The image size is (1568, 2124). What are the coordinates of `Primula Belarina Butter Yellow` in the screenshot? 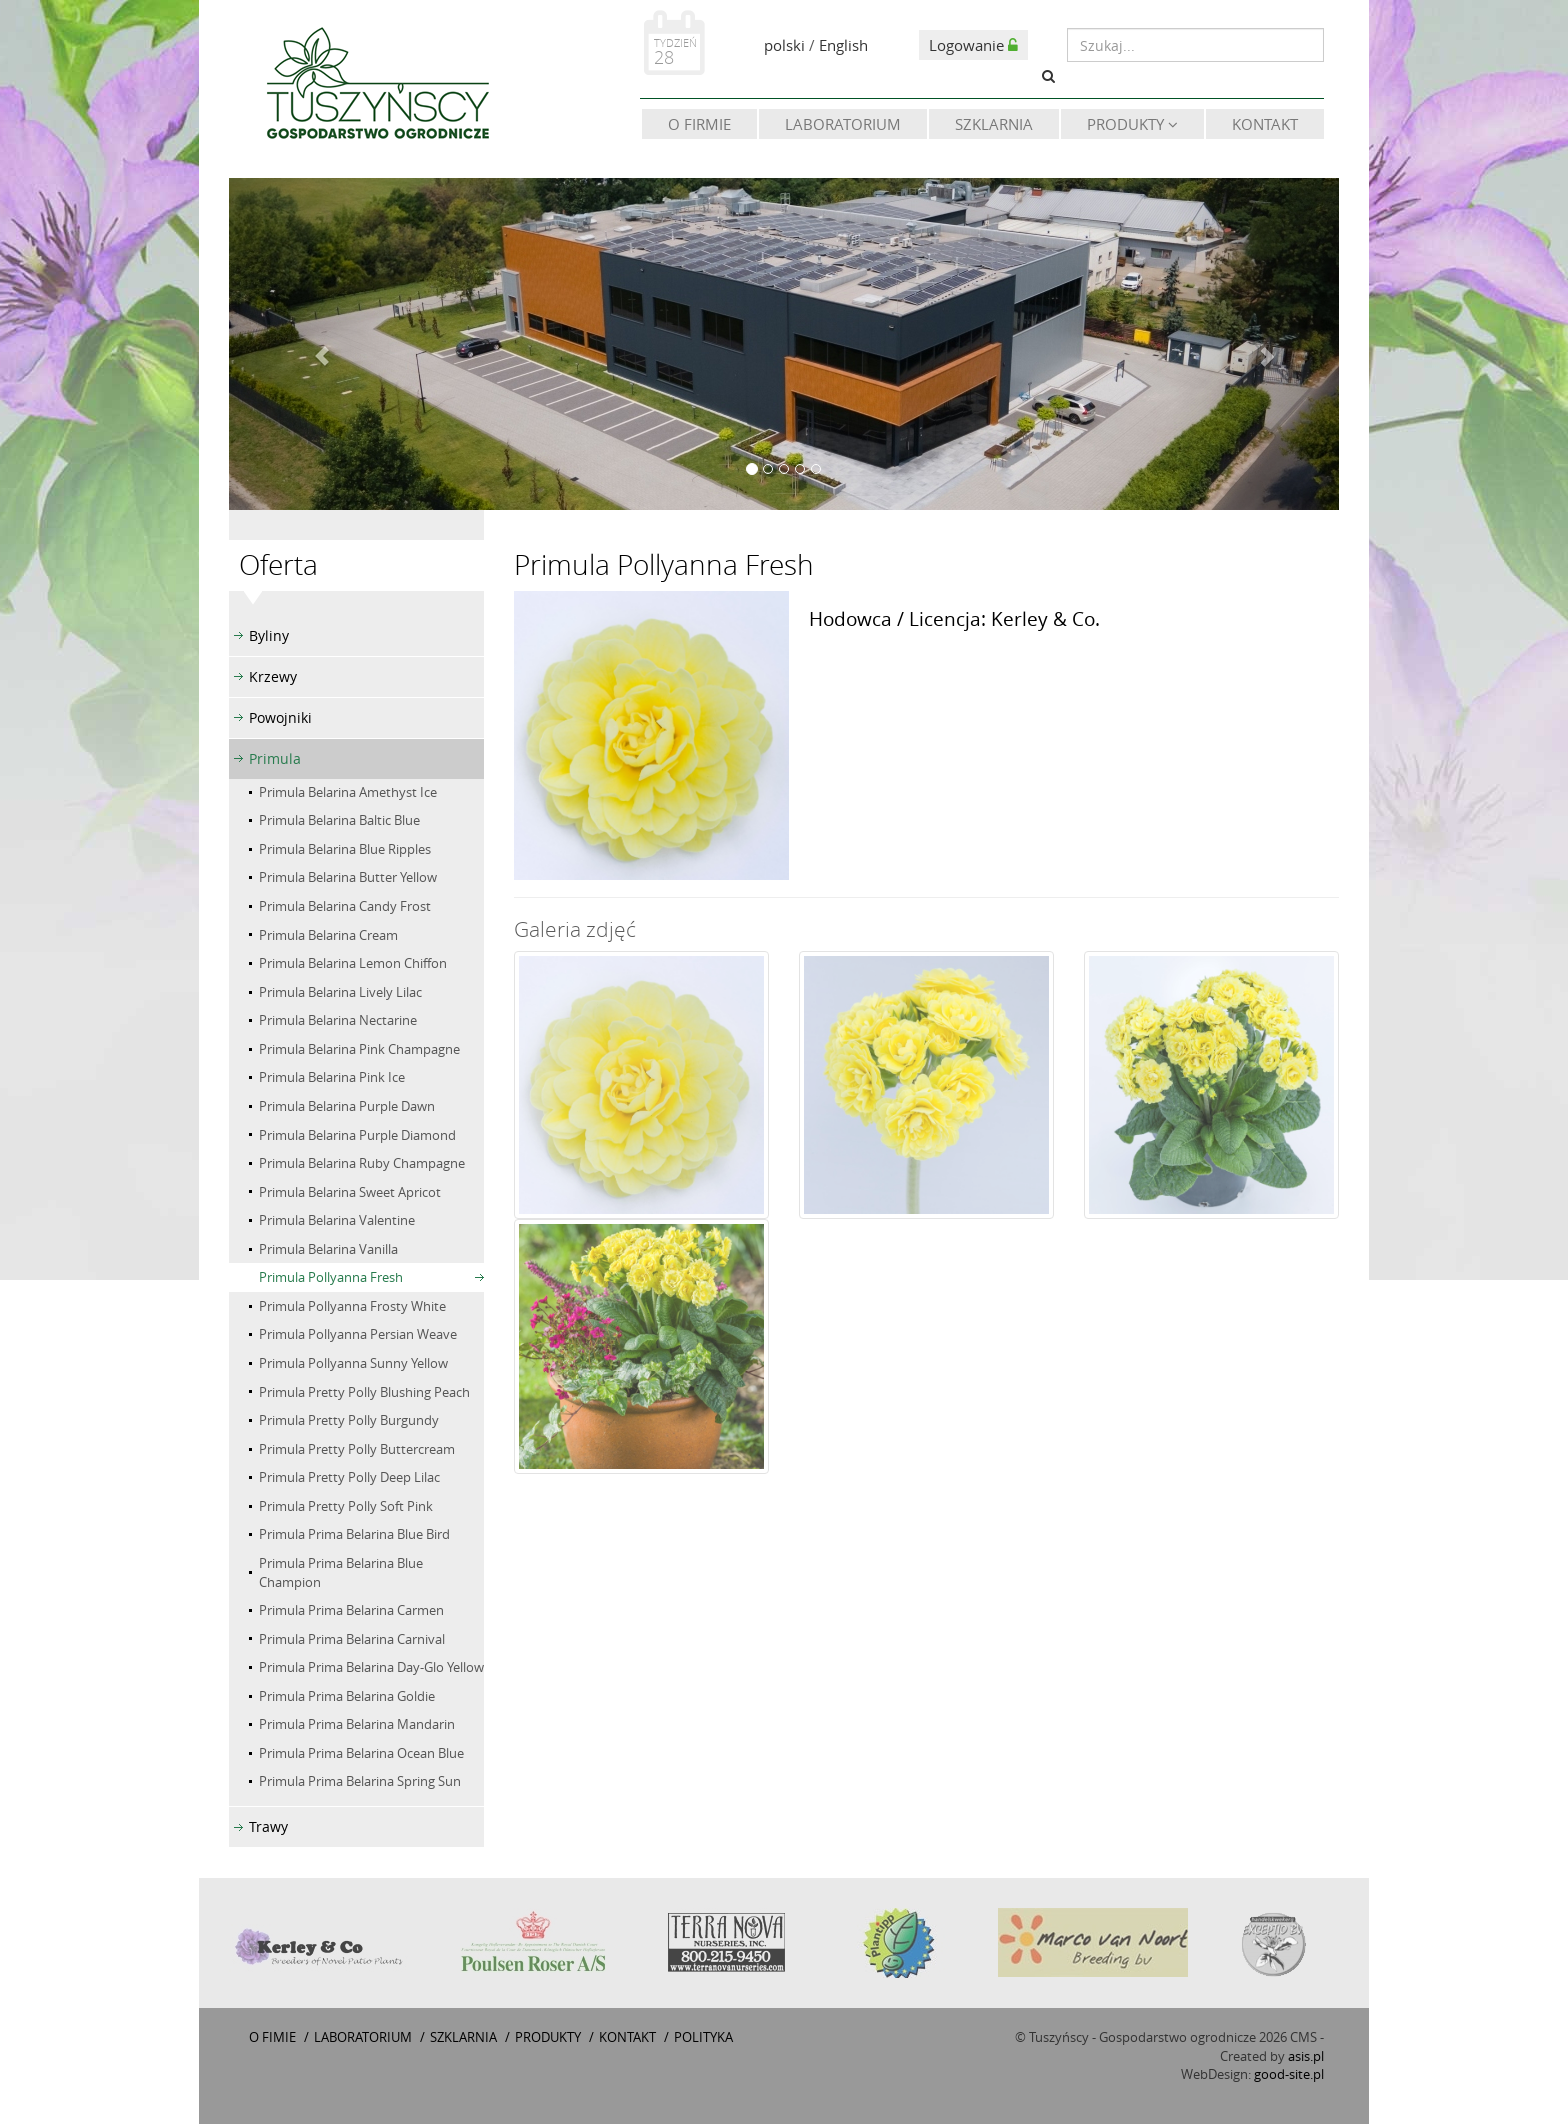 It's located at (348, 877).